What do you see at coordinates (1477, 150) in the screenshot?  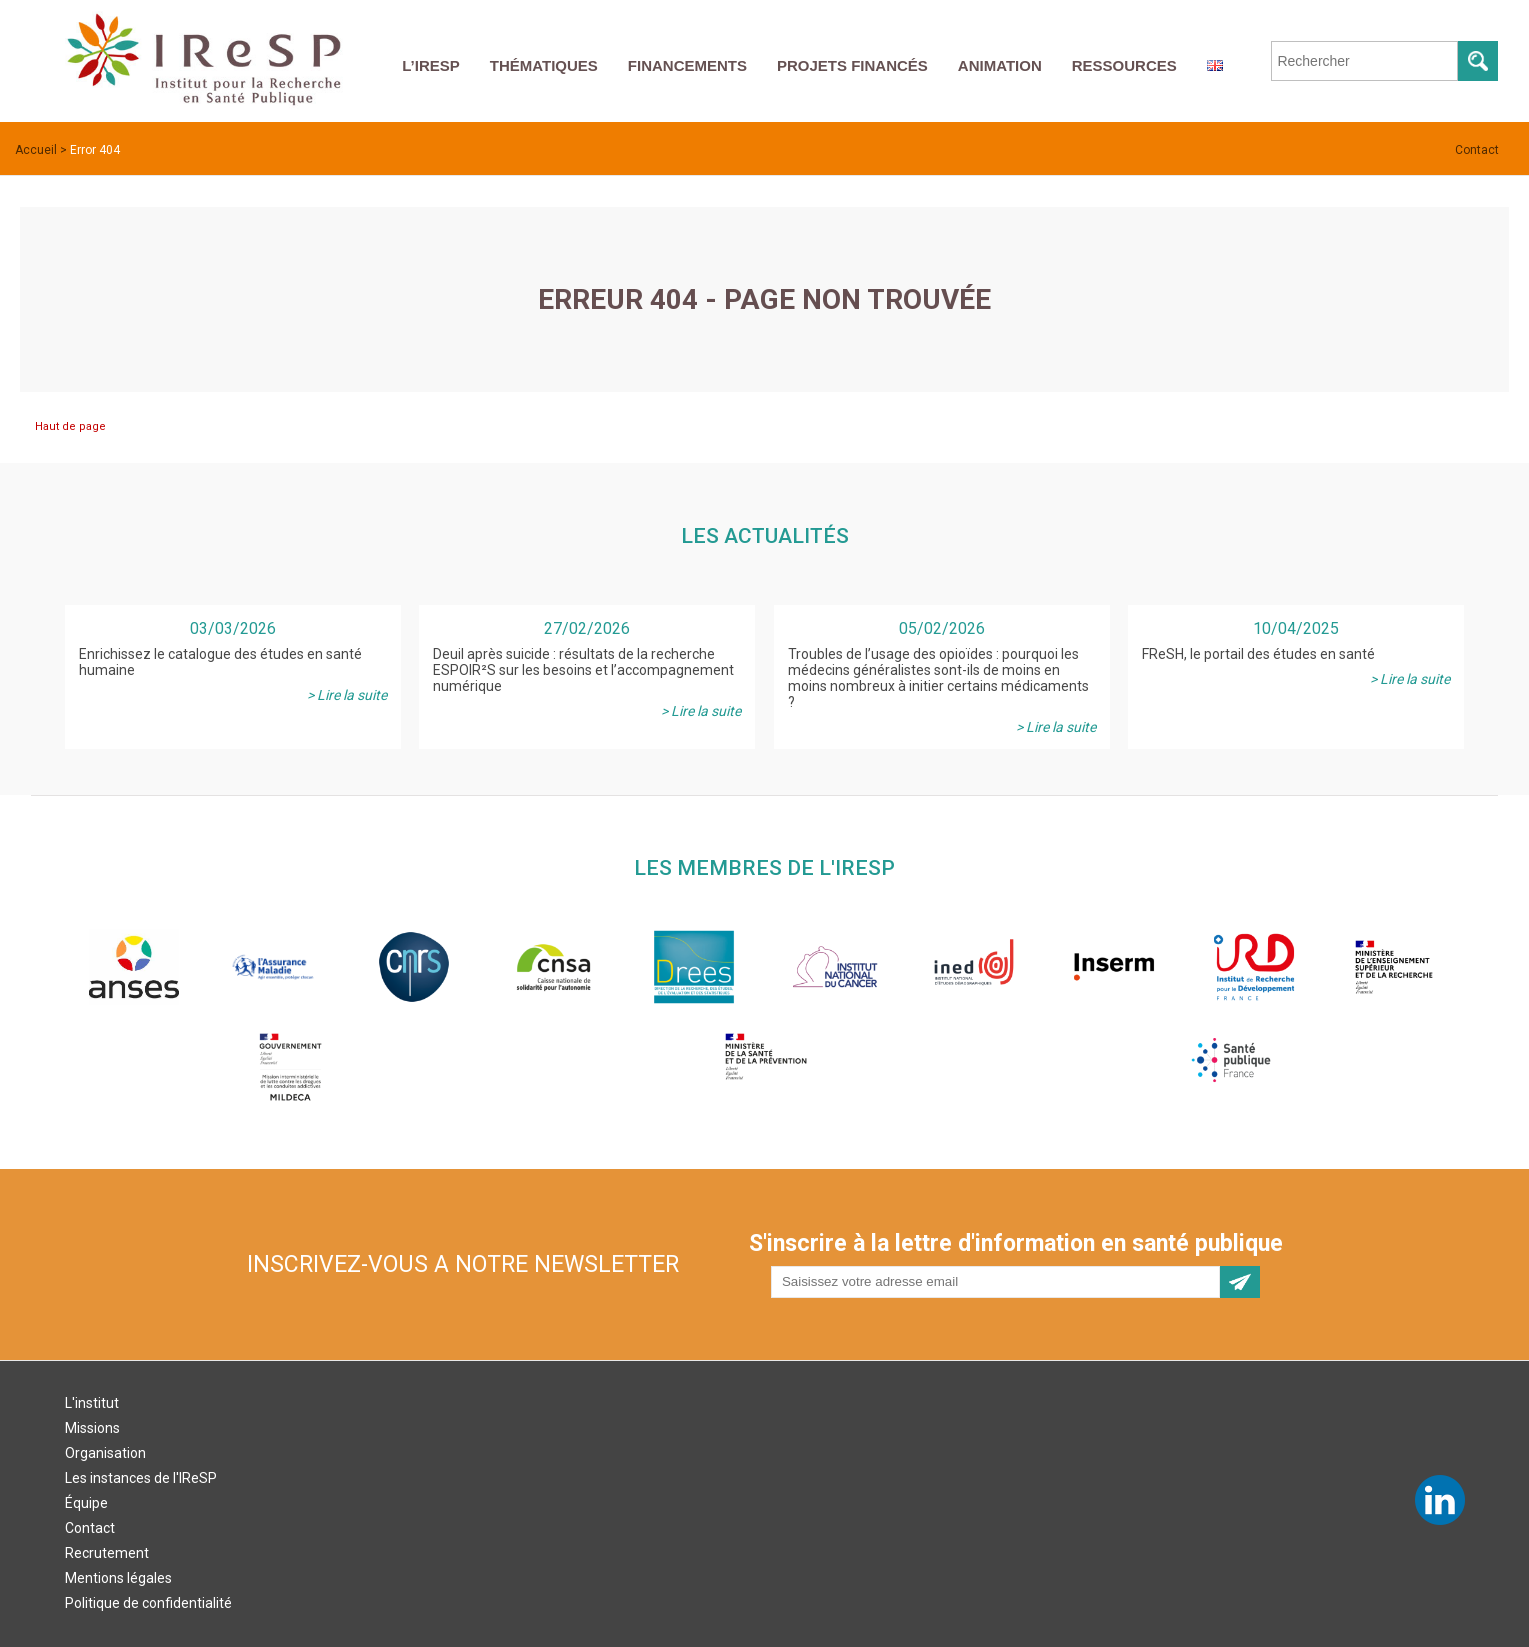 I see `Contact` at bounding box center [1477, 150].